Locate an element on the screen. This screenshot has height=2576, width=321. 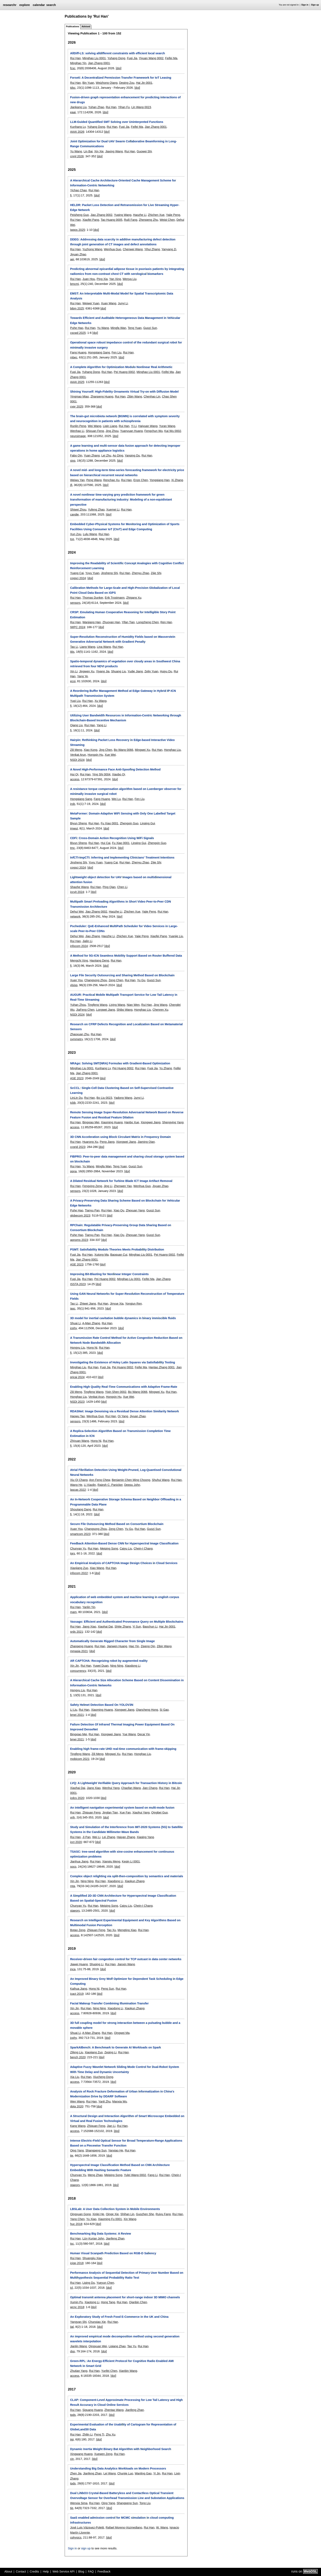
Intense Electric-Field Optical Sensor for Broad Temperature-Range Applications Based on a Piecewise Transfer Function is located at coordinates (126, 2143).